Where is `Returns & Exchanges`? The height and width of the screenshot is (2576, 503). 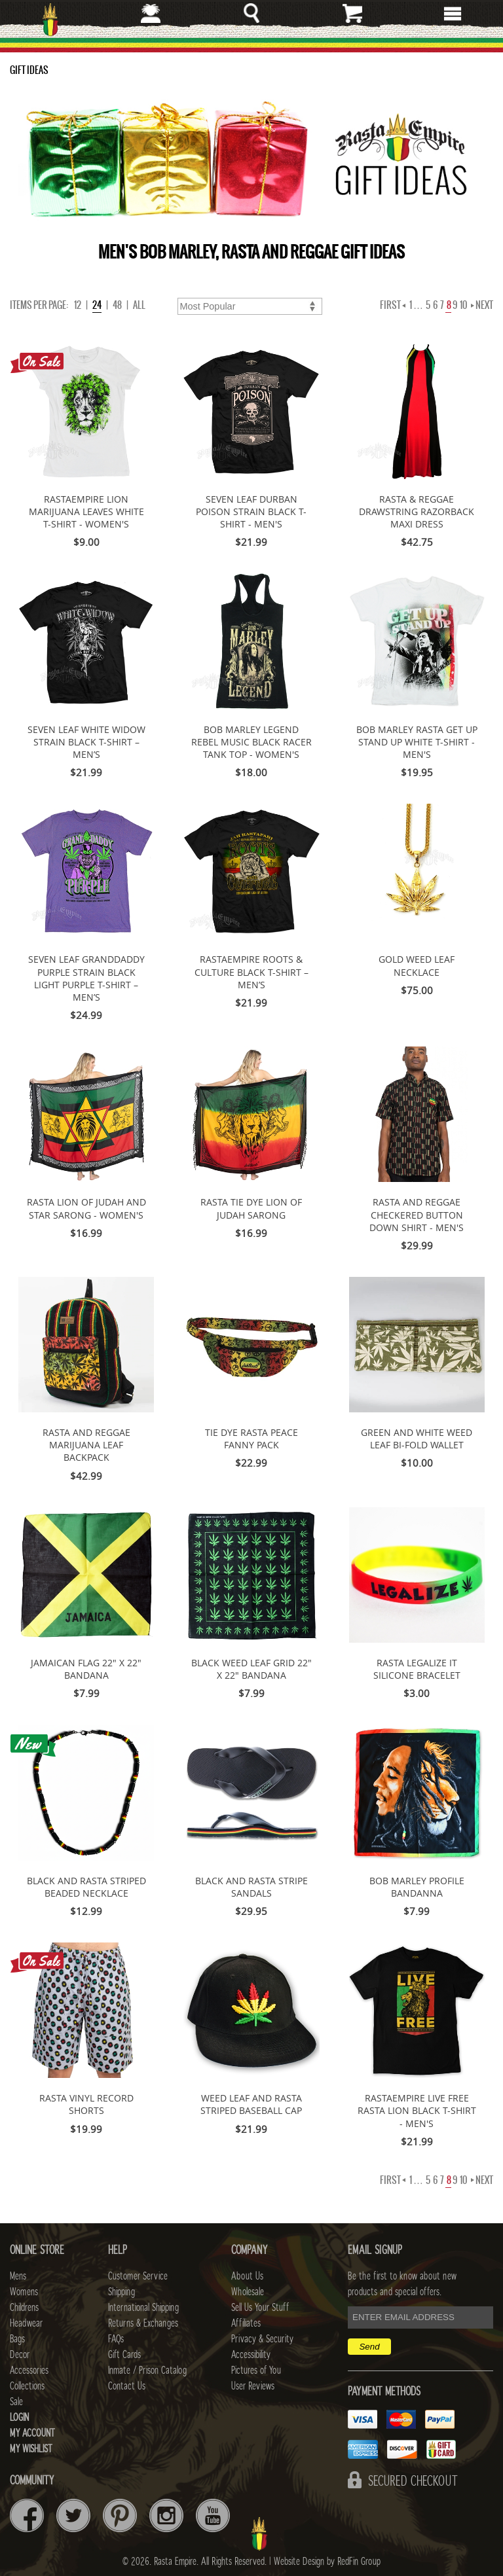 Returns & Exchanges is located at coordinates (143, 2323).